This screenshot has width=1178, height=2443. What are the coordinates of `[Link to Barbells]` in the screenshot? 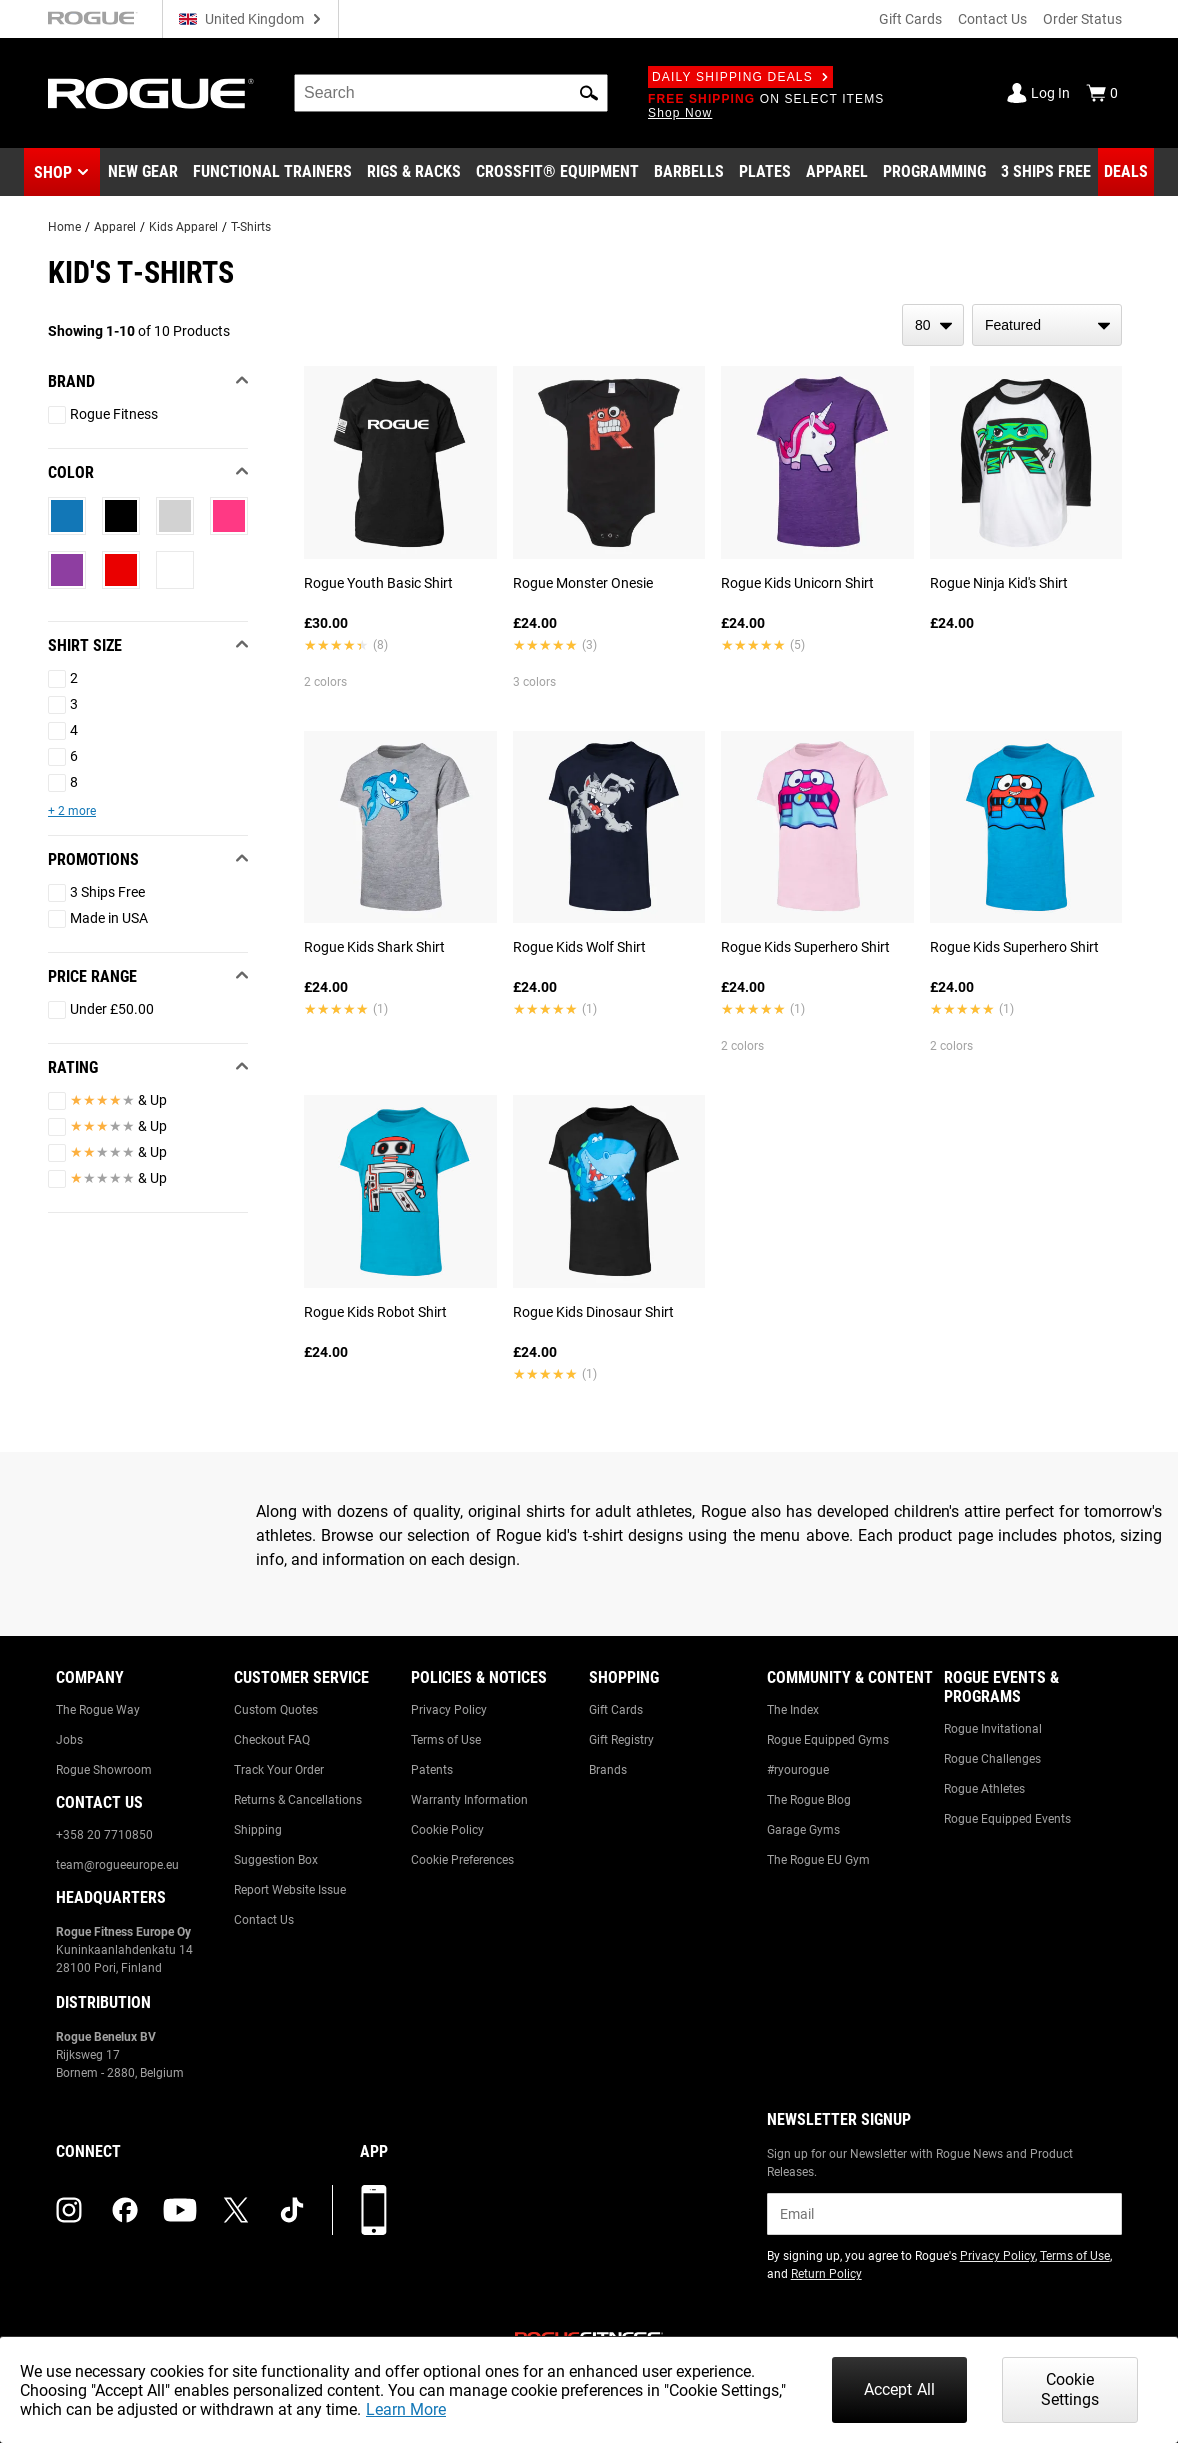 It's located at (689, 172).